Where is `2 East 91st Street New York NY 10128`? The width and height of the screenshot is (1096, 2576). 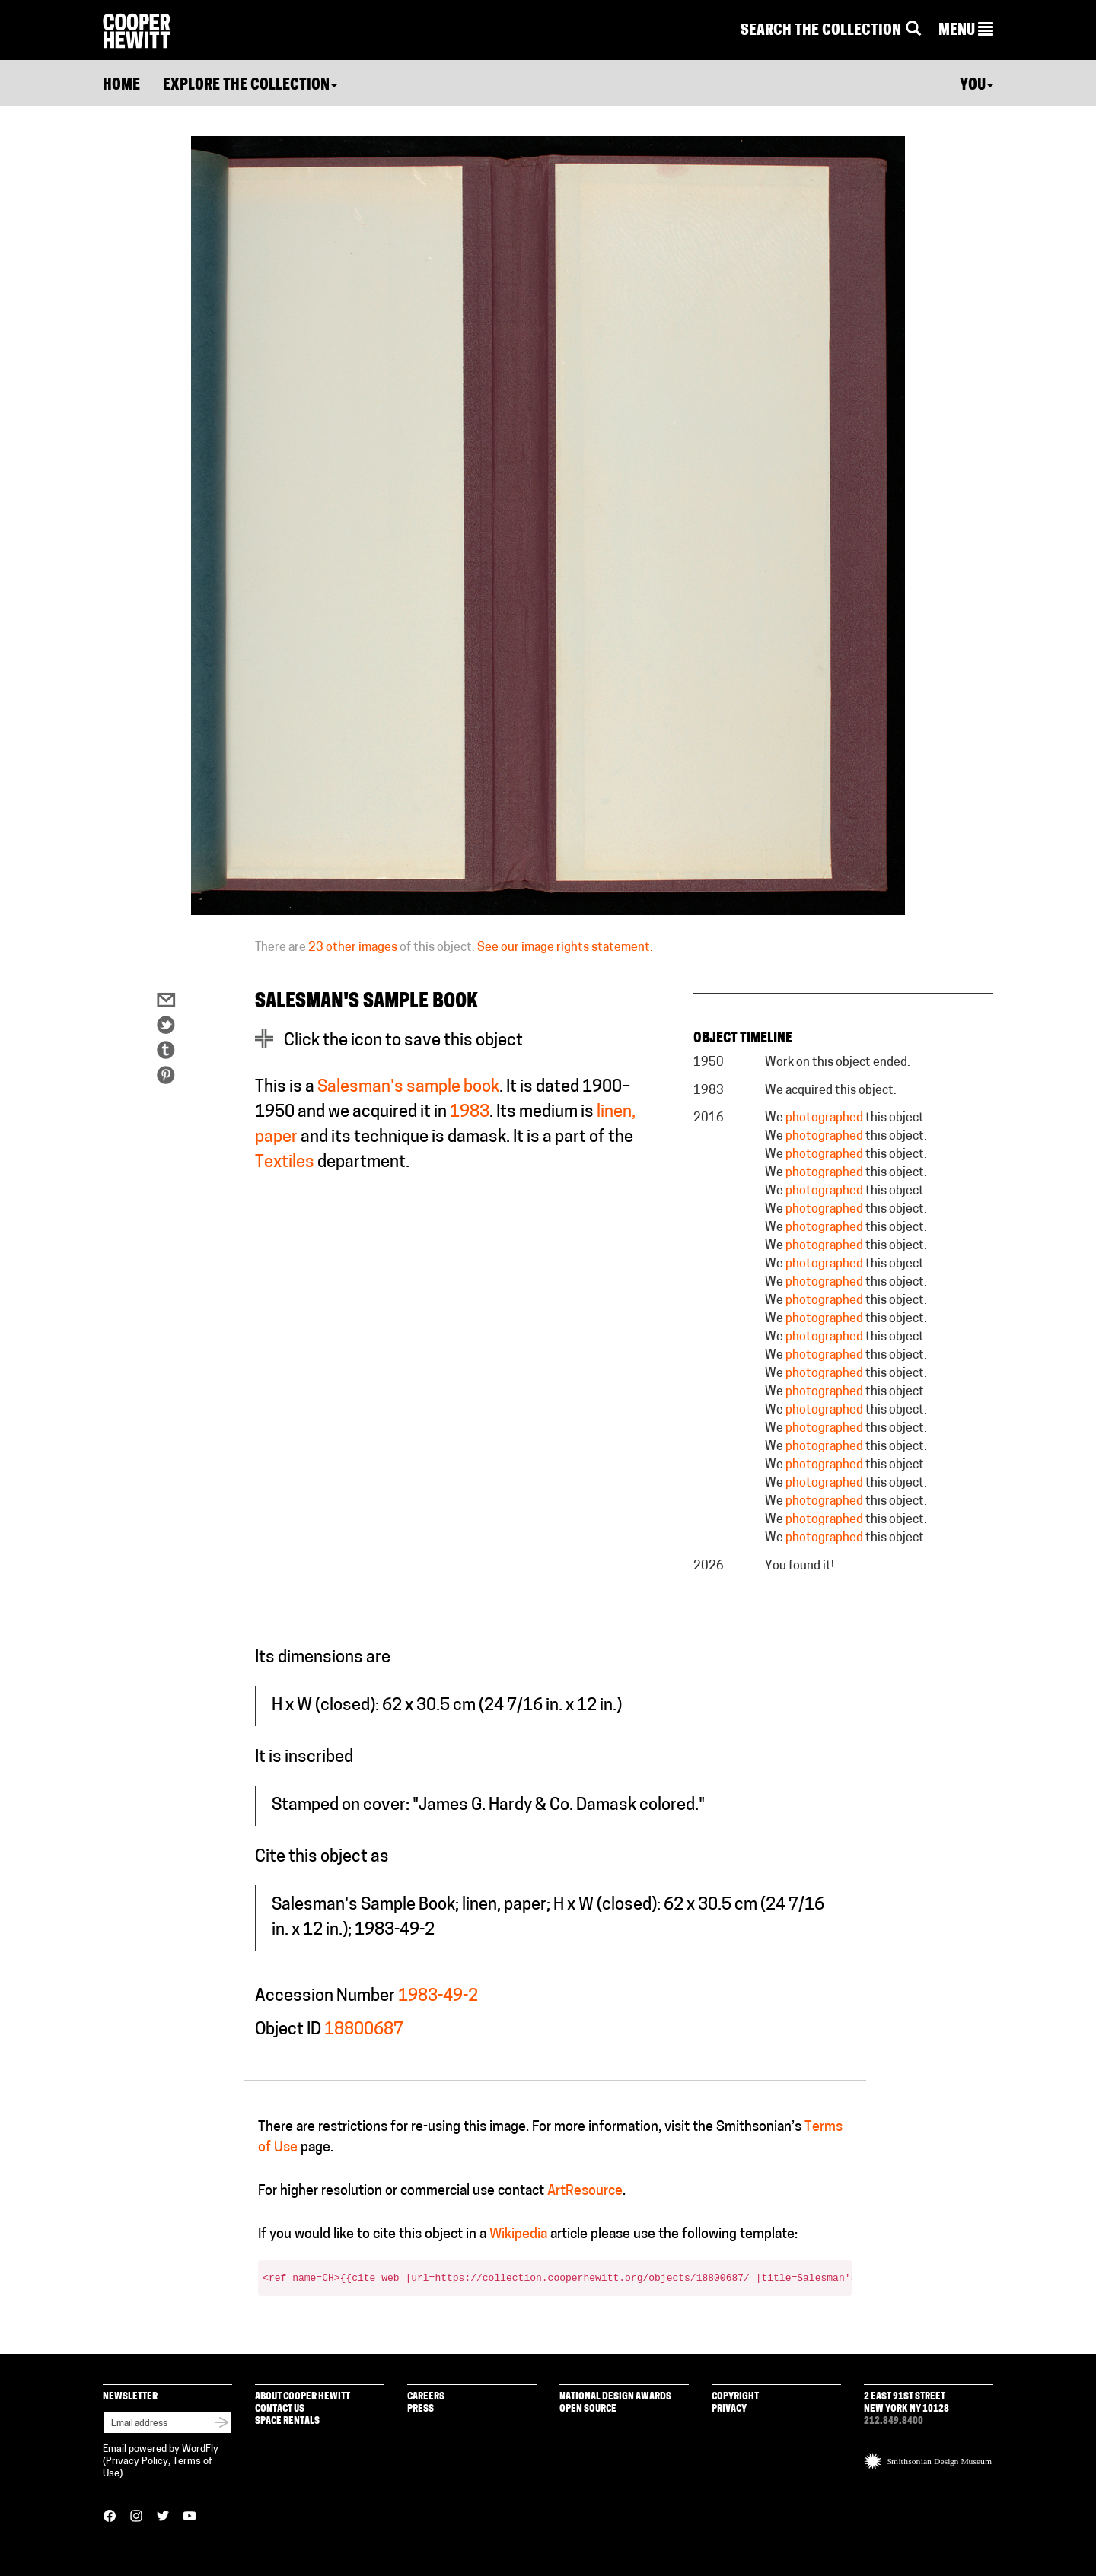
2 East 91st Street New York NY 10128 is located at coordinates (906, 2403).